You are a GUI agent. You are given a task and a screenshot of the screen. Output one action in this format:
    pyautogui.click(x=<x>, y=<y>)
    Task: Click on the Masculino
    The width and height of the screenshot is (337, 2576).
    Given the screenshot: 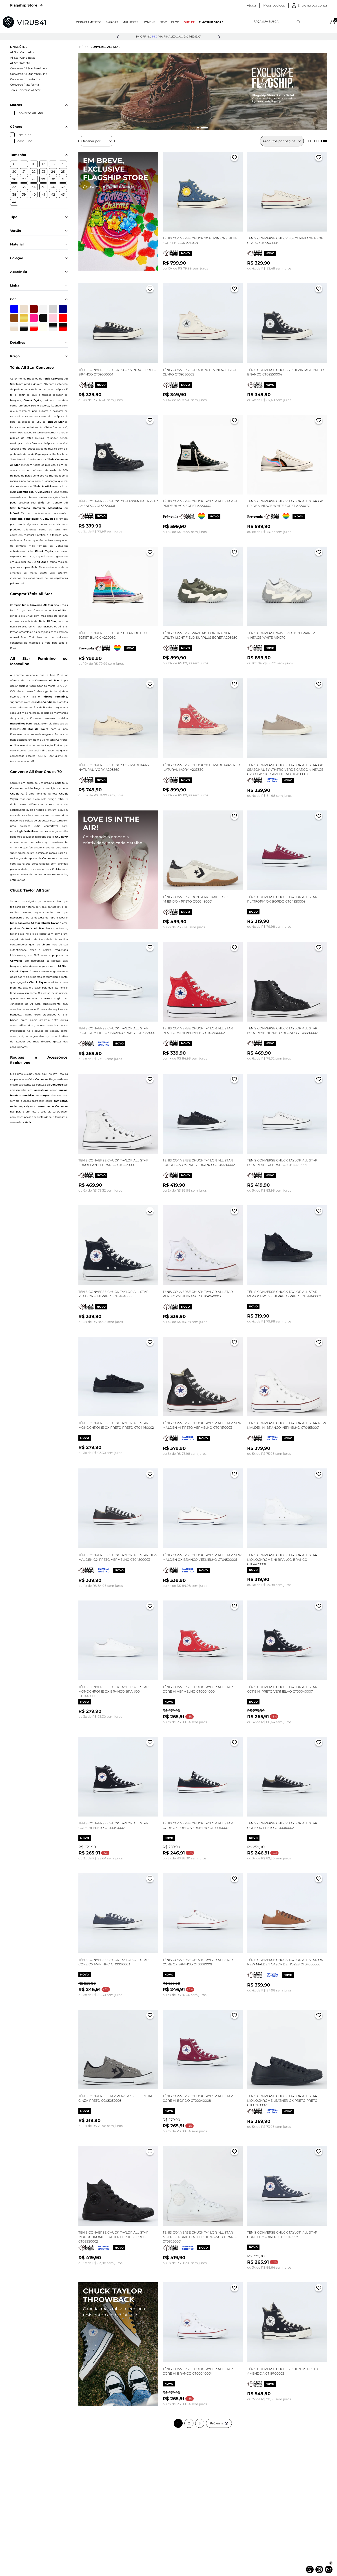 What is the action you would take?
    pyautogui.click(x=24, y=141)
    